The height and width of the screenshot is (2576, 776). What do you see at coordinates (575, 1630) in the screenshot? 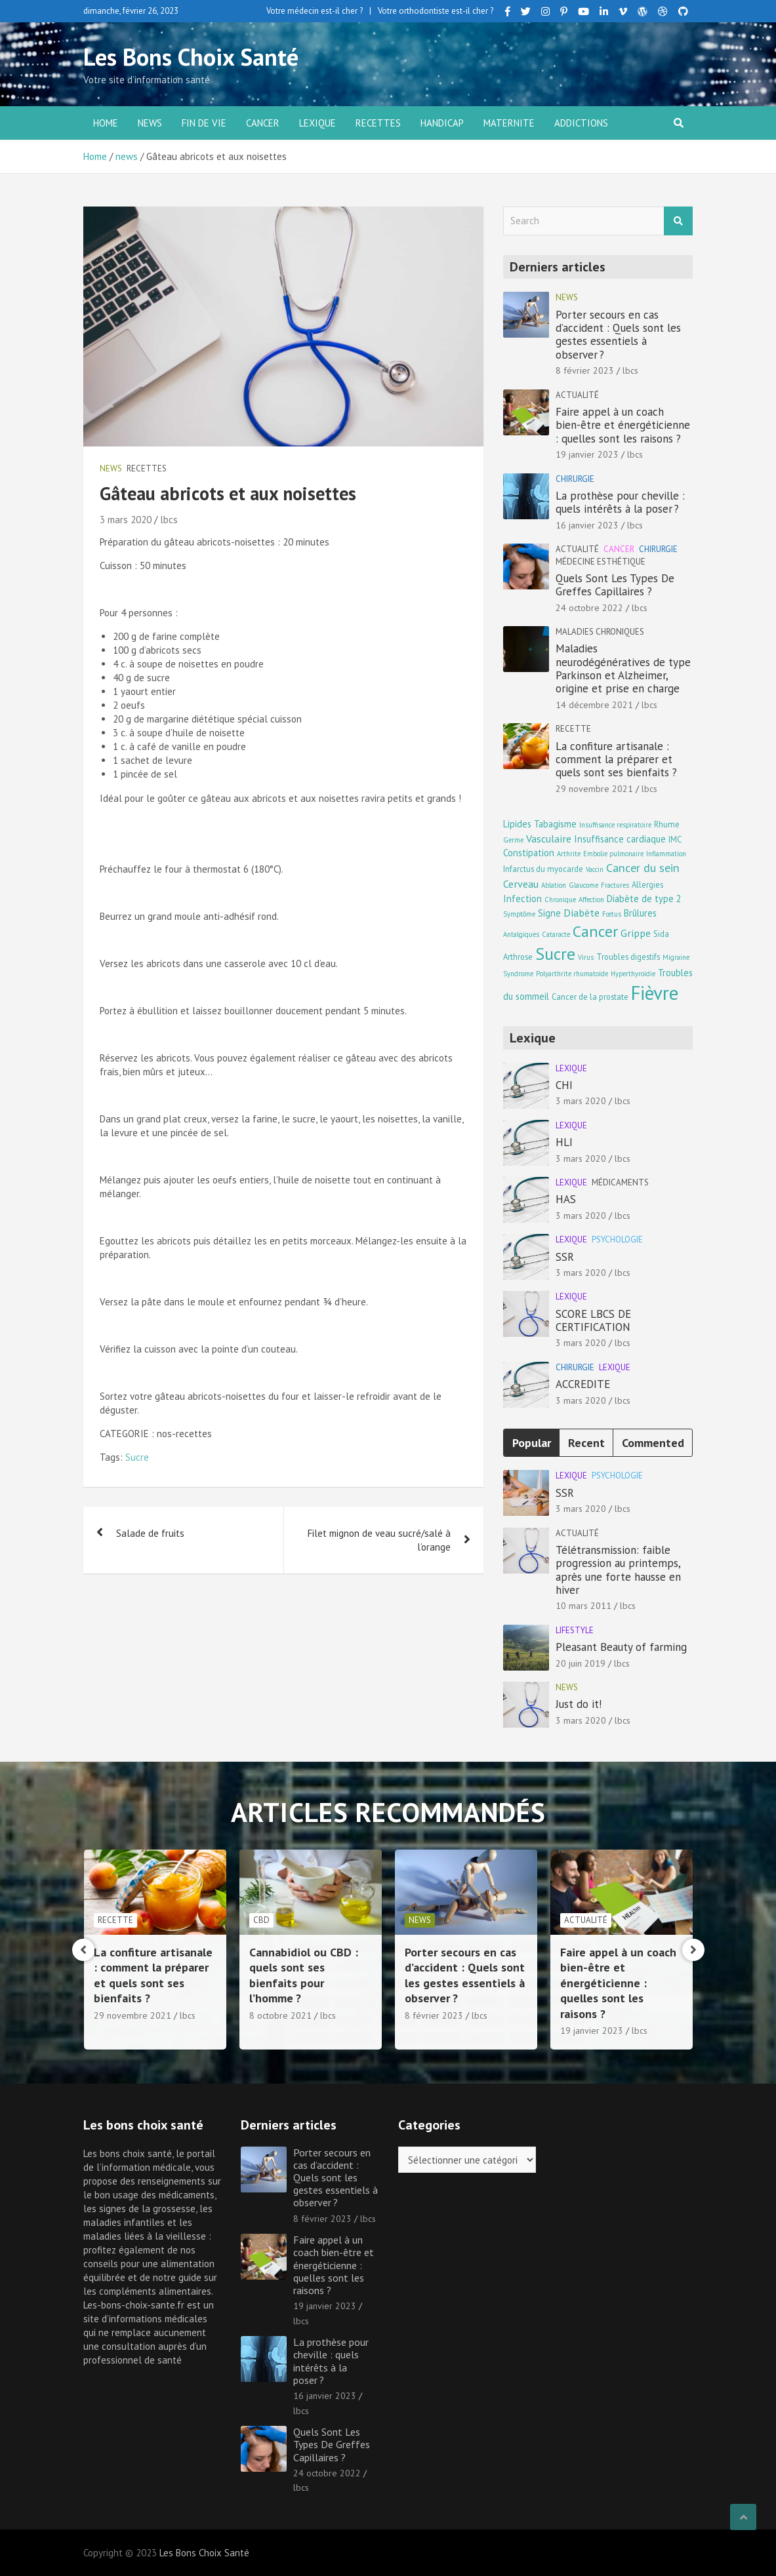
I see `Lifestyle` at bounding box center [575, 1630].